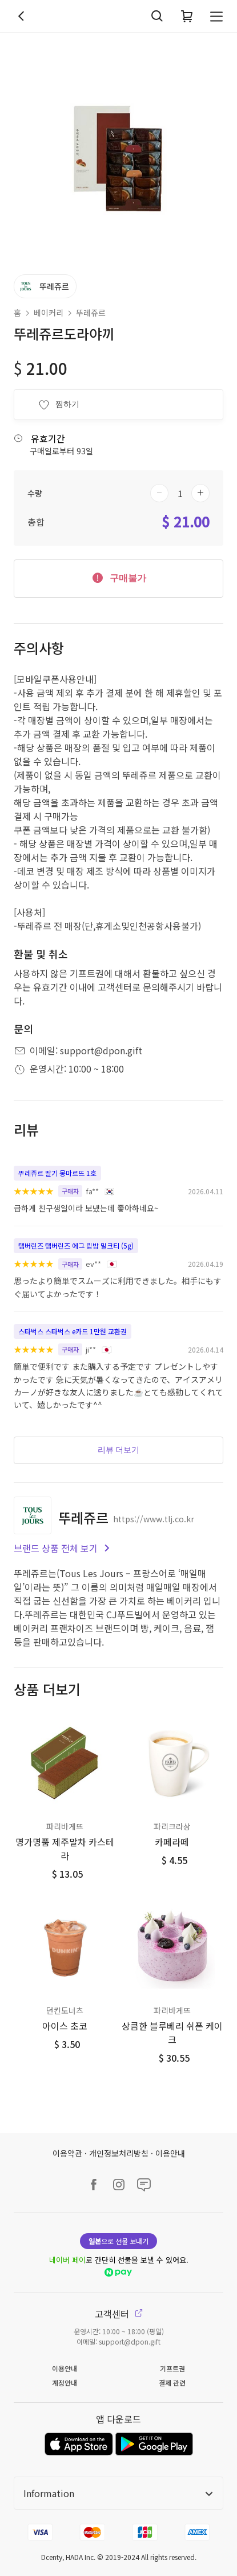 The image size is (237, 2576). Describe the element at coordinates (172, 2382) in the screenshot. I see `결제 관련` at that location.